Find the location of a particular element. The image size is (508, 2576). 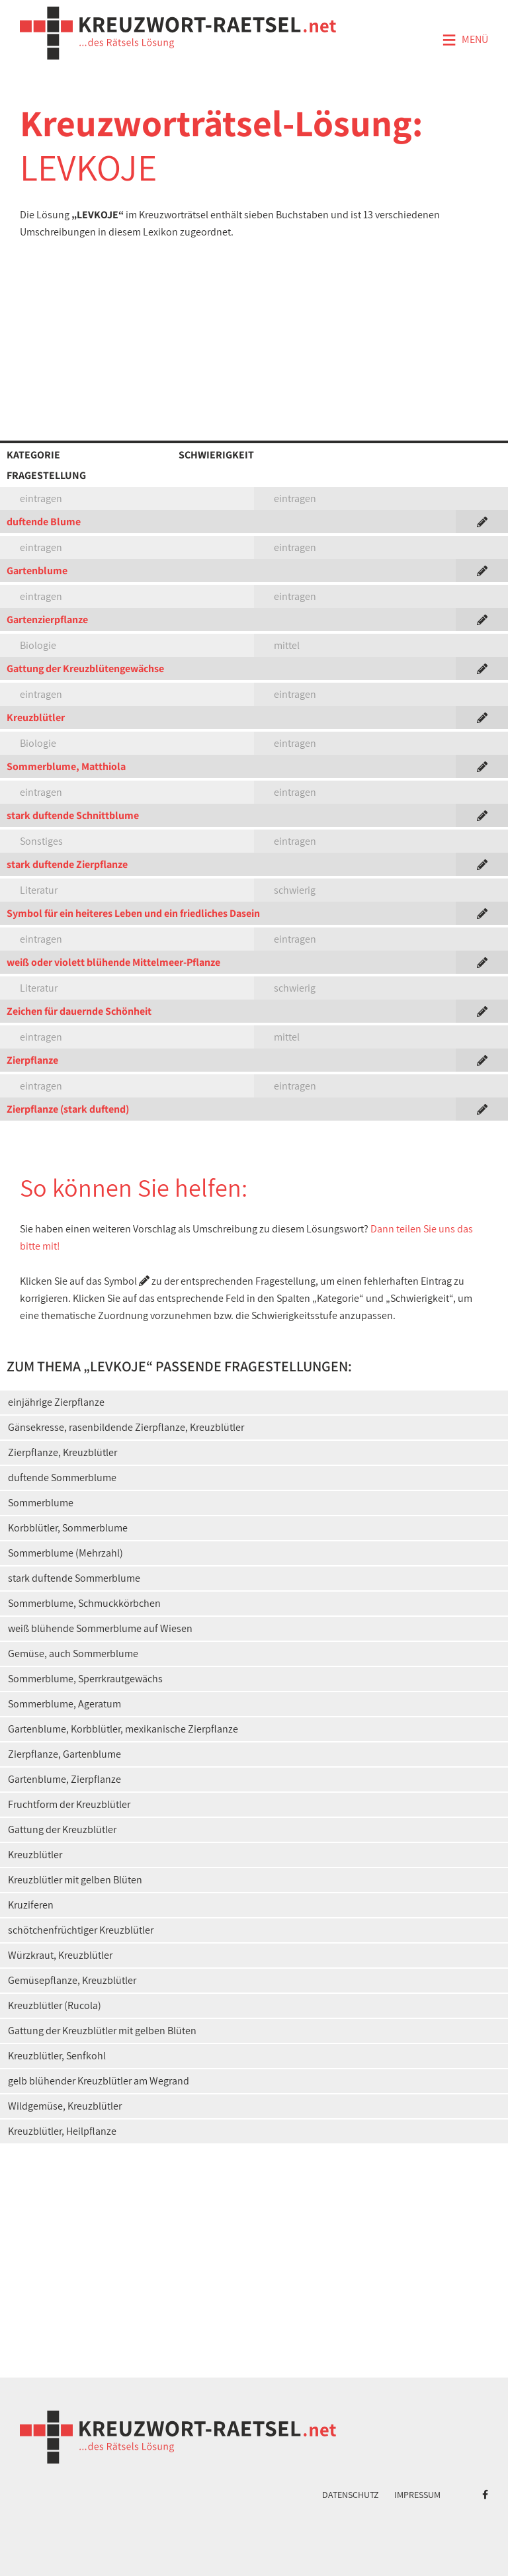

Fruchtform der Kreuzblütler is located at coordinates (69, 1804).